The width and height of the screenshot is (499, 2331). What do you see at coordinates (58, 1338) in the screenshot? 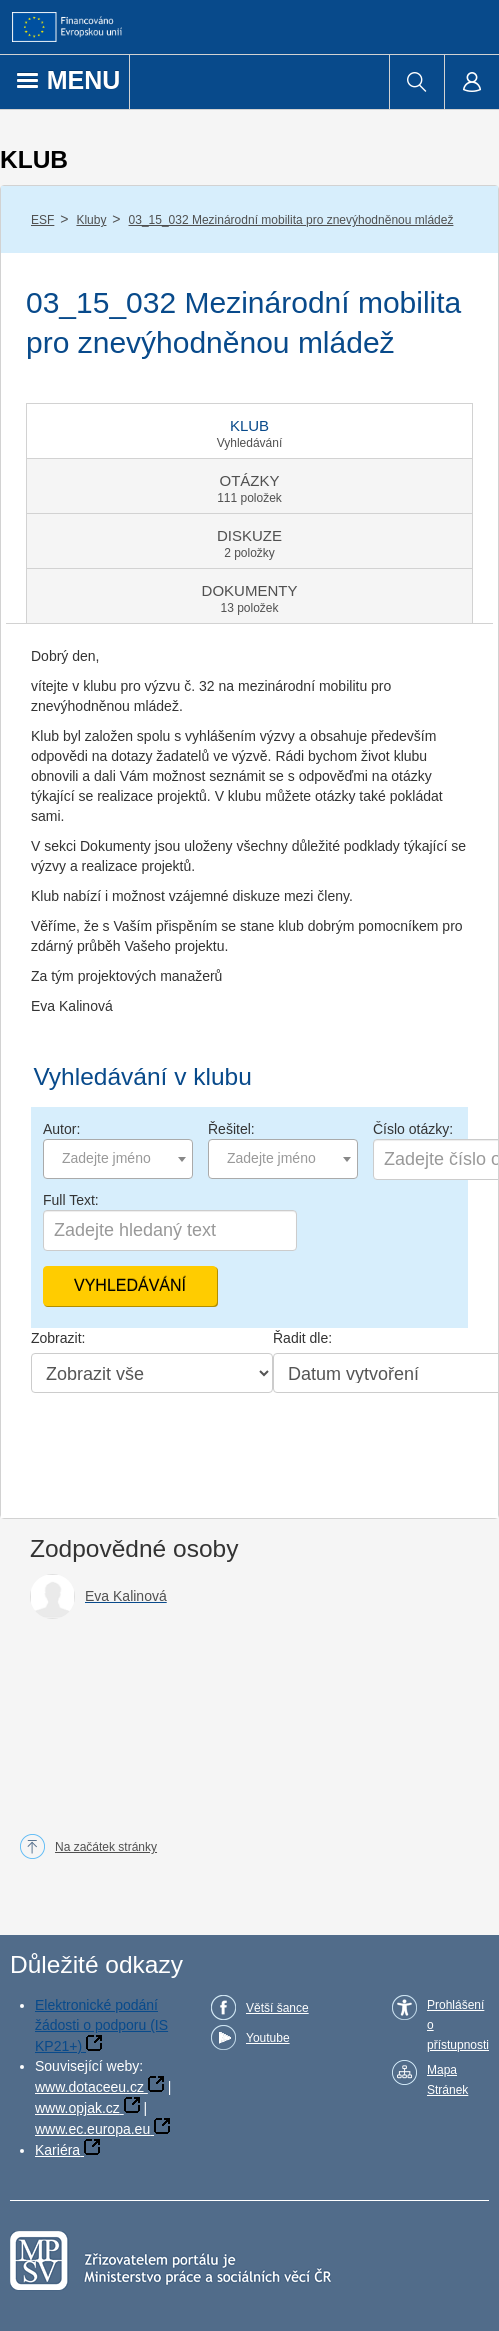
I see `Zobrazit:` at bounding box center [58, 1338].